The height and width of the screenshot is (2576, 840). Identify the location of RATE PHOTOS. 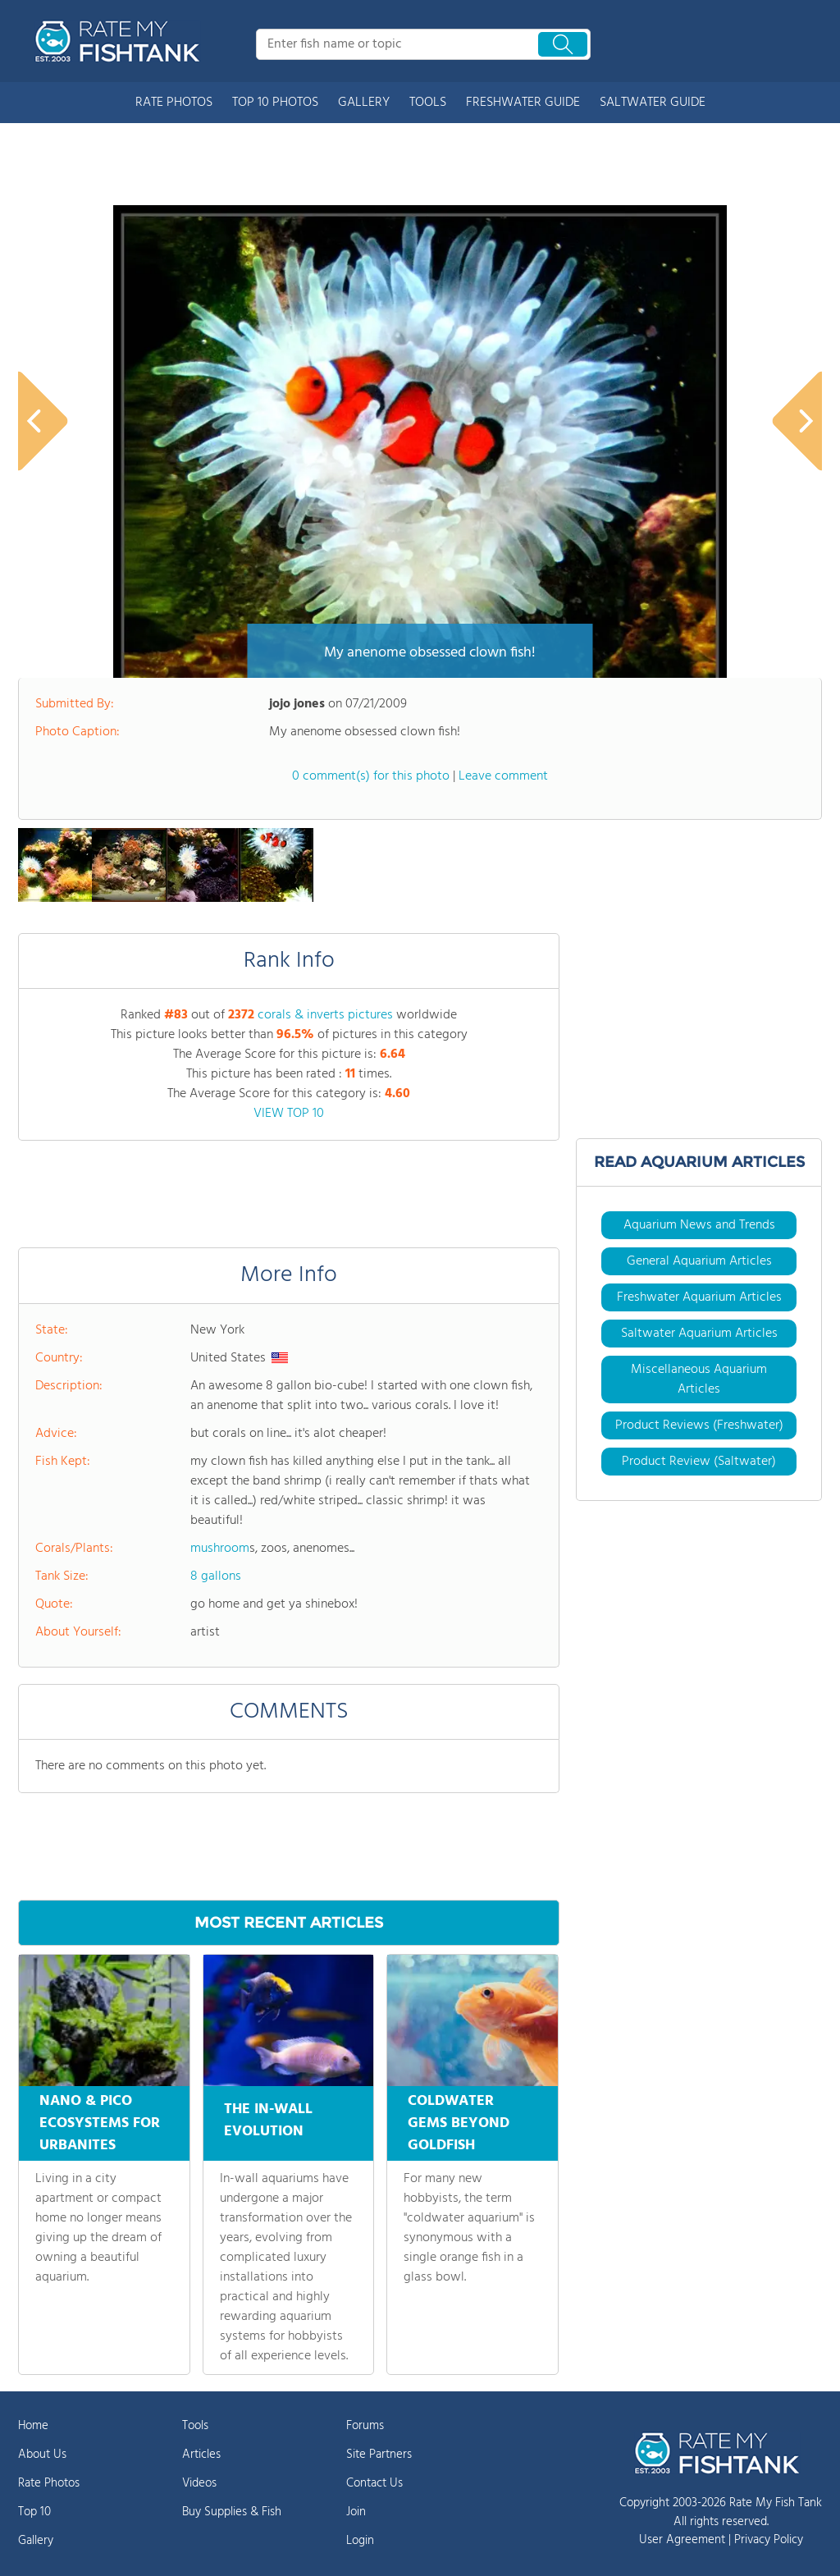
(173, 102).